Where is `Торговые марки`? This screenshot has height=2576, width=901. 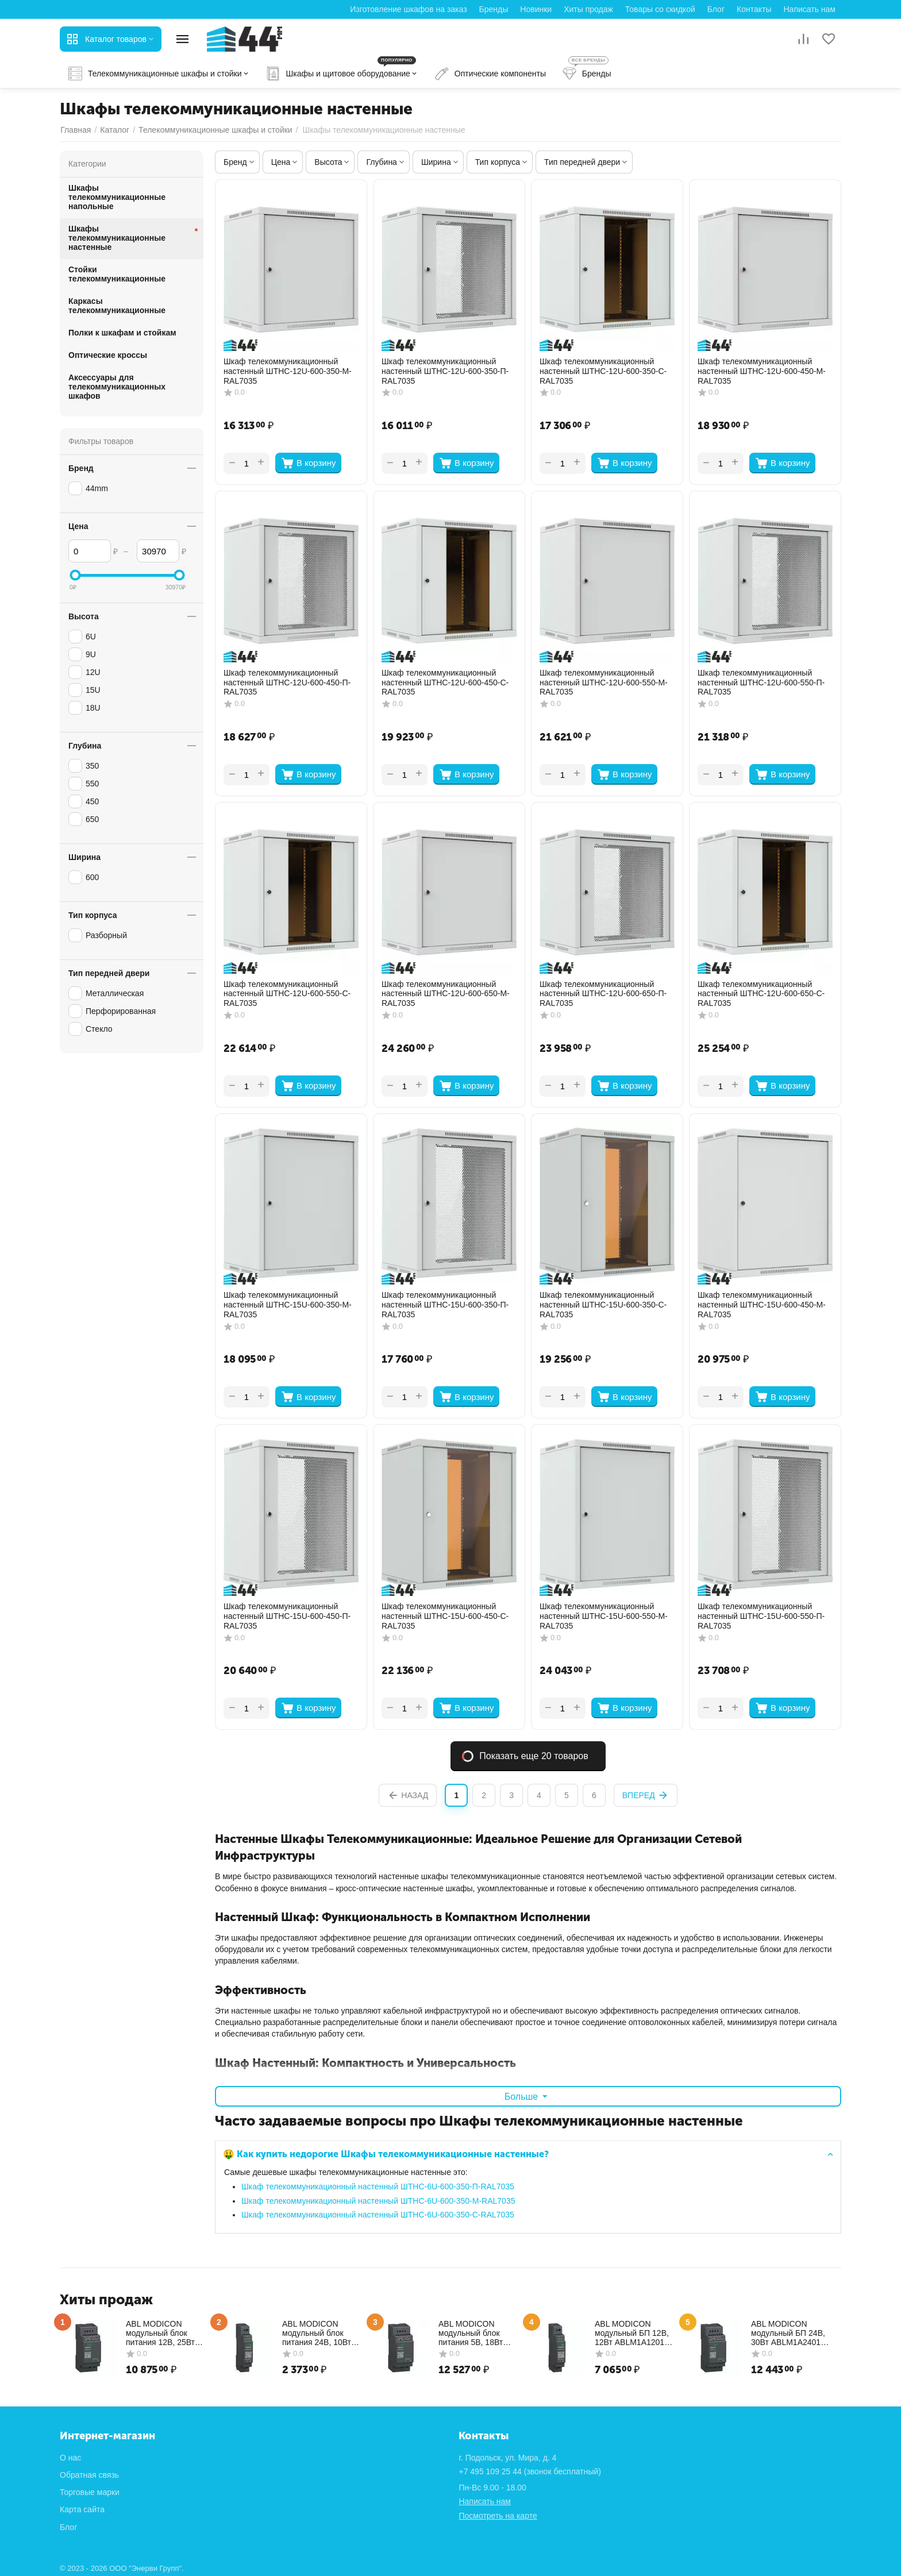
Торговые марки is located at coordinates (90, 2492).